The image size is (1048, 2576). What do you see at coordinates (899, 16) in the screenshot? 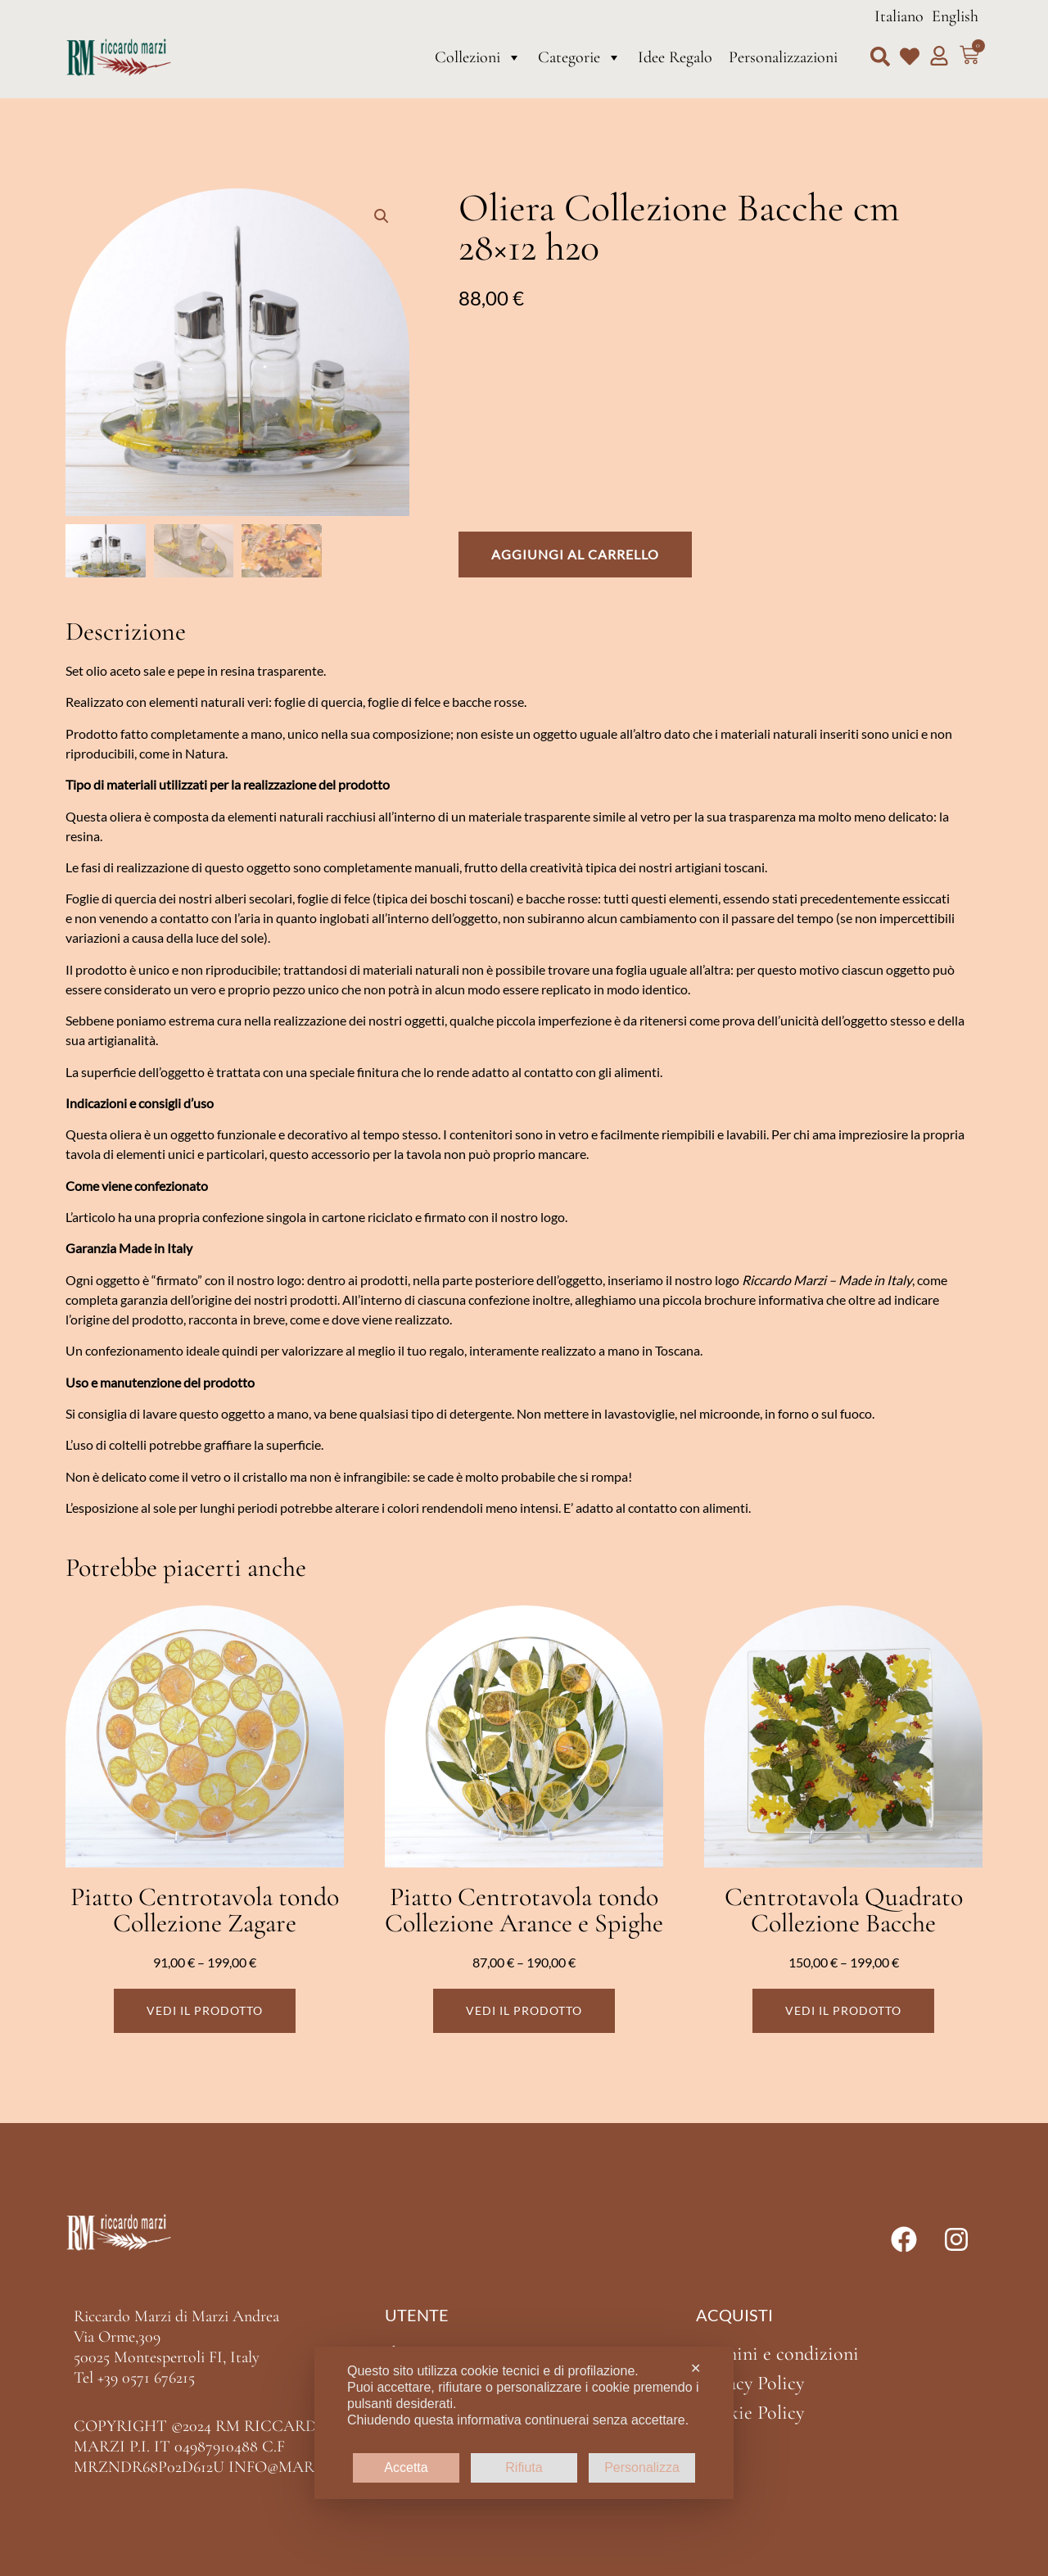
I see `Italiano` at bounding box center [899, 16].